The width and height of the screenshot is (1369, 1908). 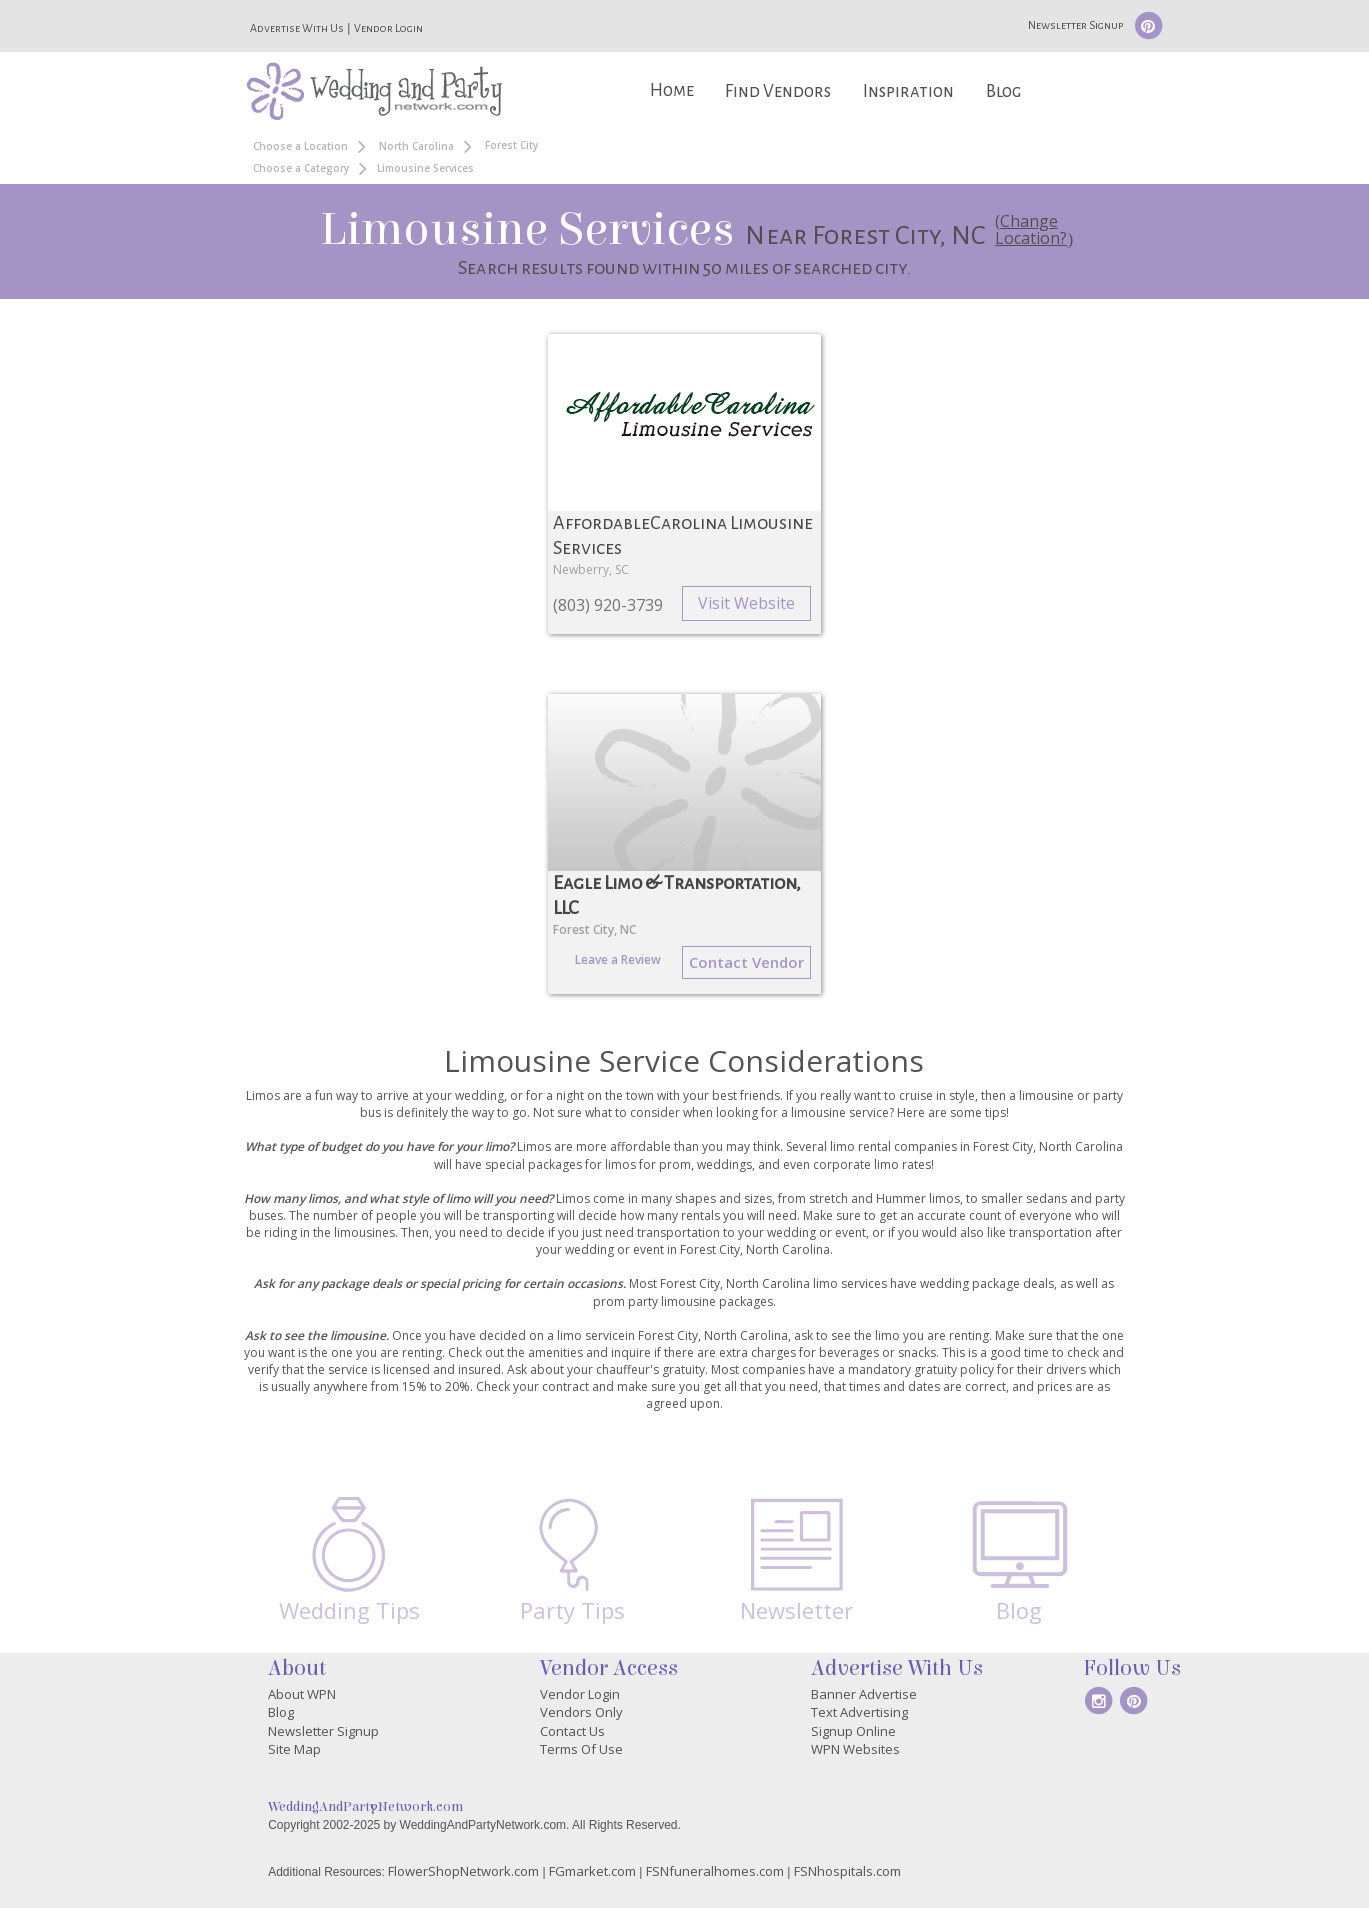 What do you see at coordinates (1003, 91) in the screenshot?
I see `Blog` at bounding box center [1003, 91].